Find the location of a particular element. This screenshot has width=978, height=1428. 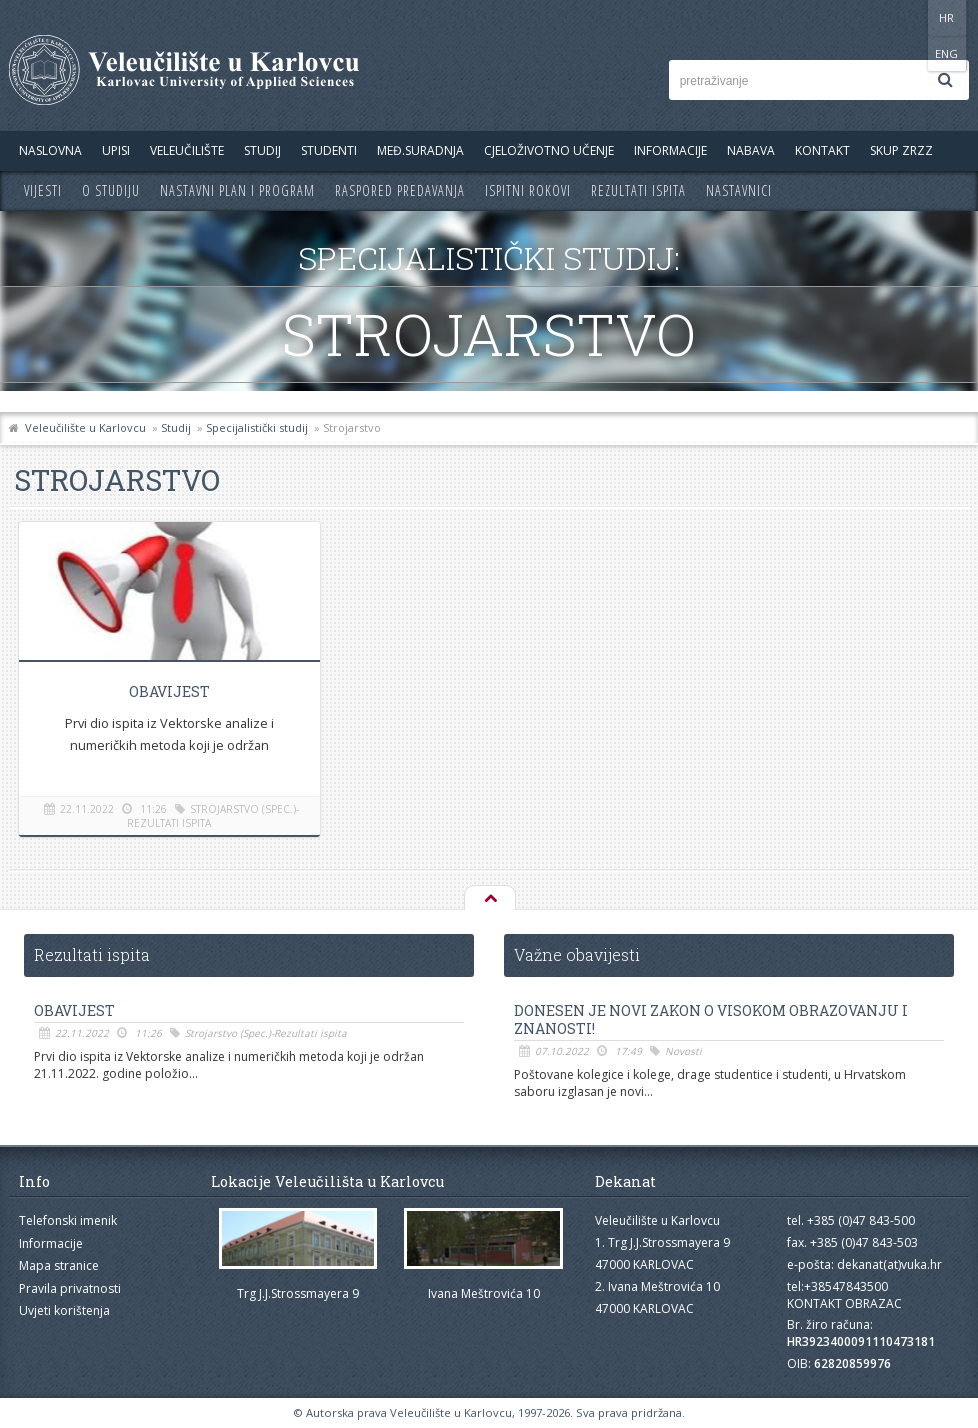

Studenti is located at coordinates (329, 150).